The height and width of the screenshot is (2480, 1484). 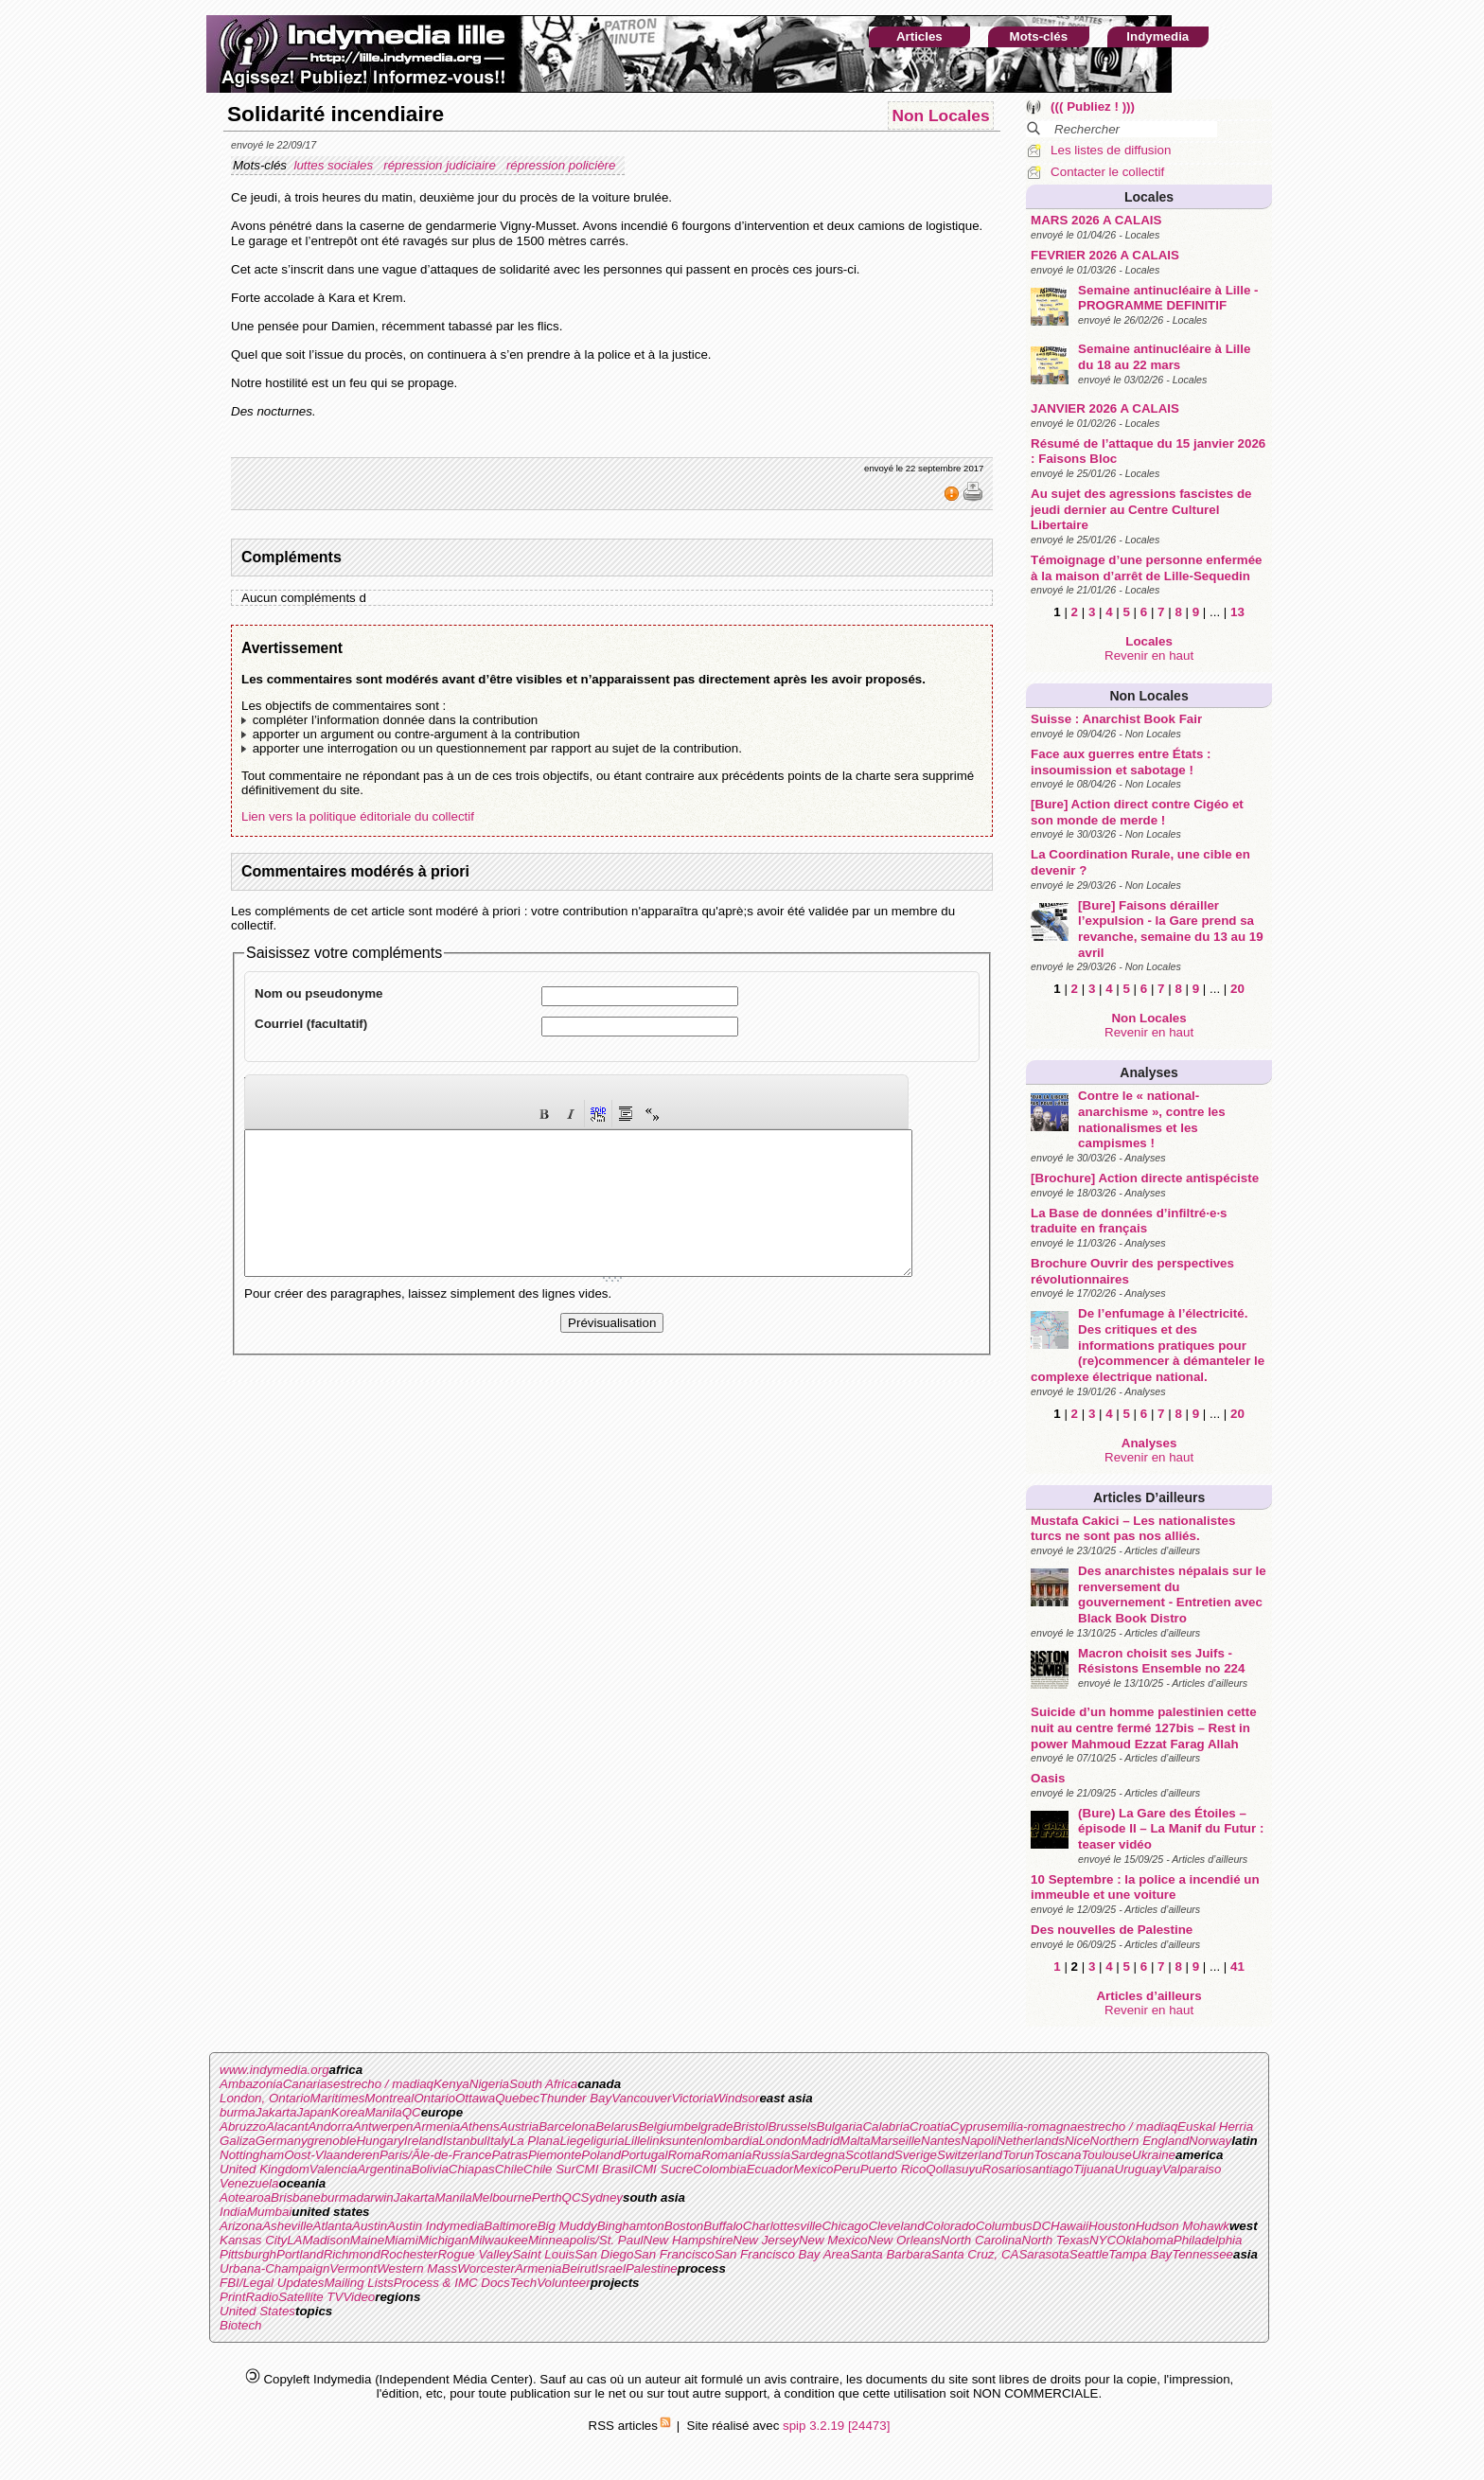 I want to click on Pittsburgh, so click(x=248, y=2254).